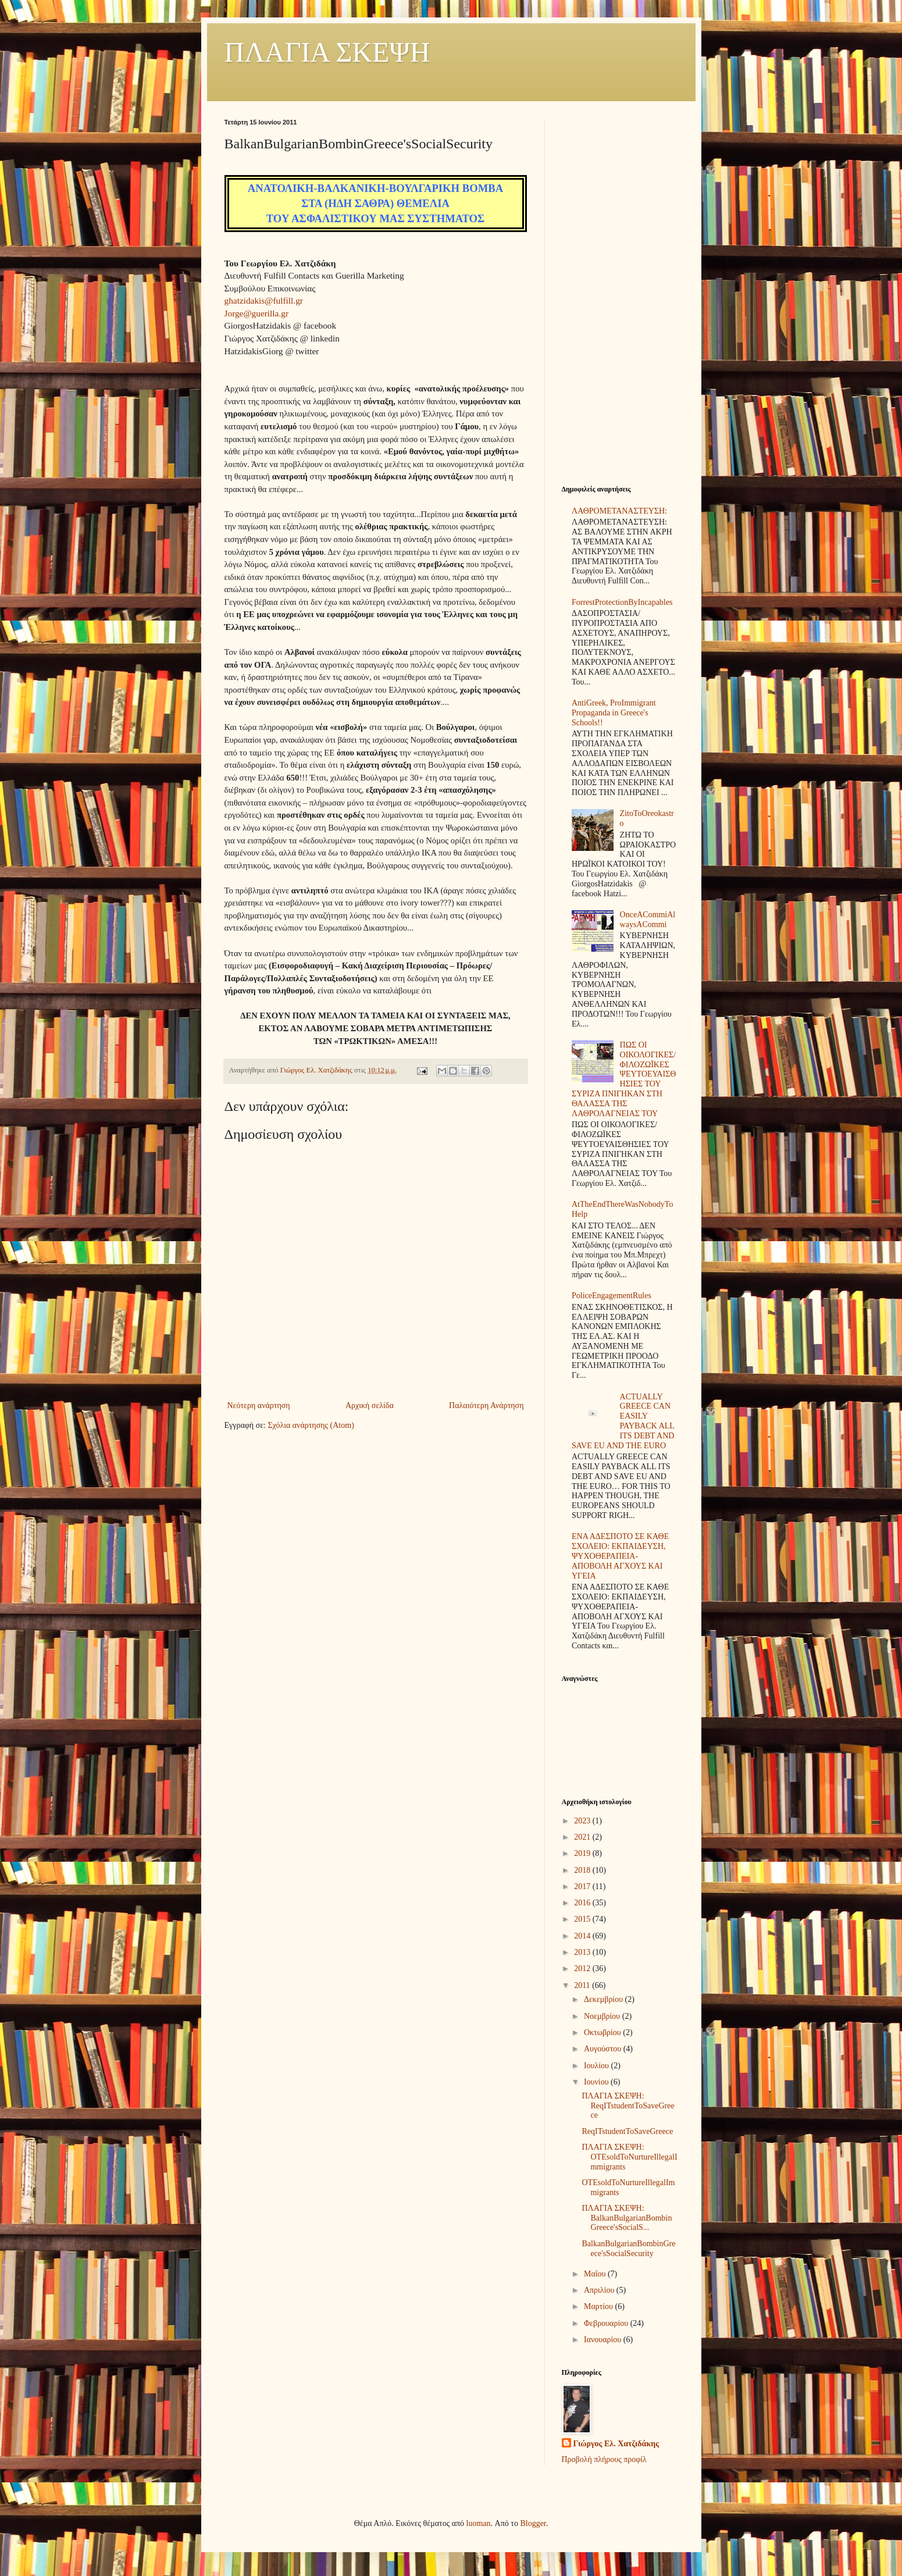 This screenshot has height=2576, width=902. I want to click on ForrestProtectionByIncapables, so click(622, 602).